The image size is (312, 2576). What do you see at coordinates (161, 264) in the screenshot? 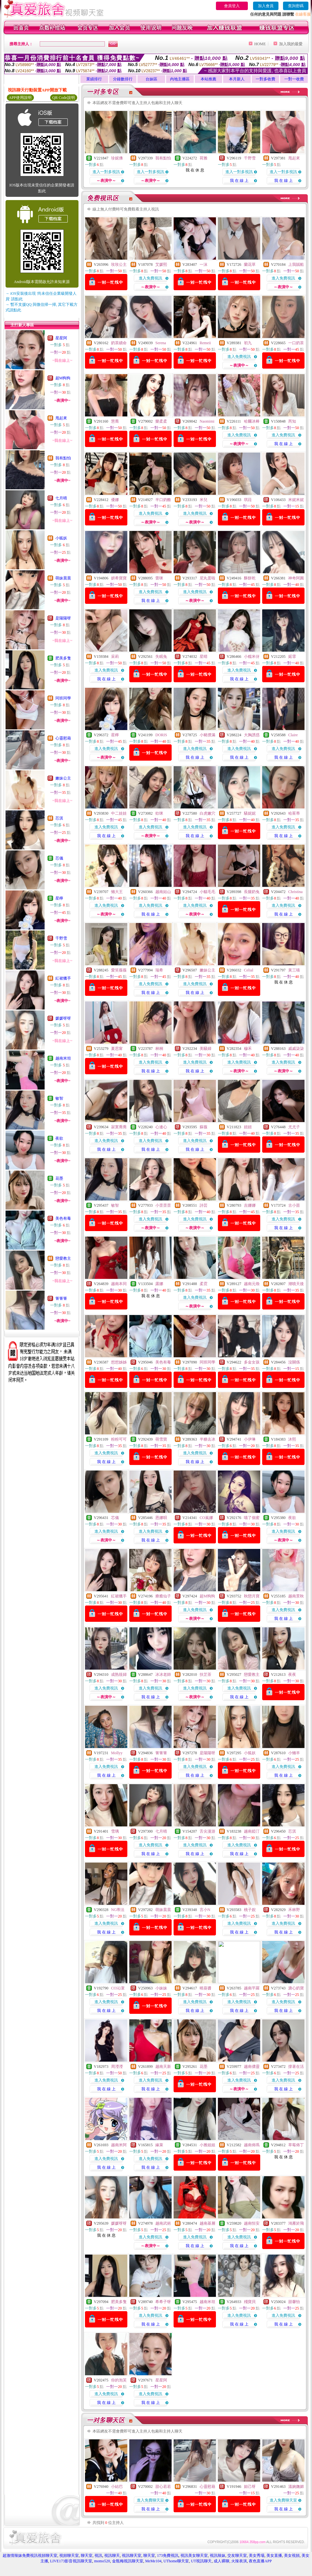
I see `艾媛熙` at bounding box center [161, 264].